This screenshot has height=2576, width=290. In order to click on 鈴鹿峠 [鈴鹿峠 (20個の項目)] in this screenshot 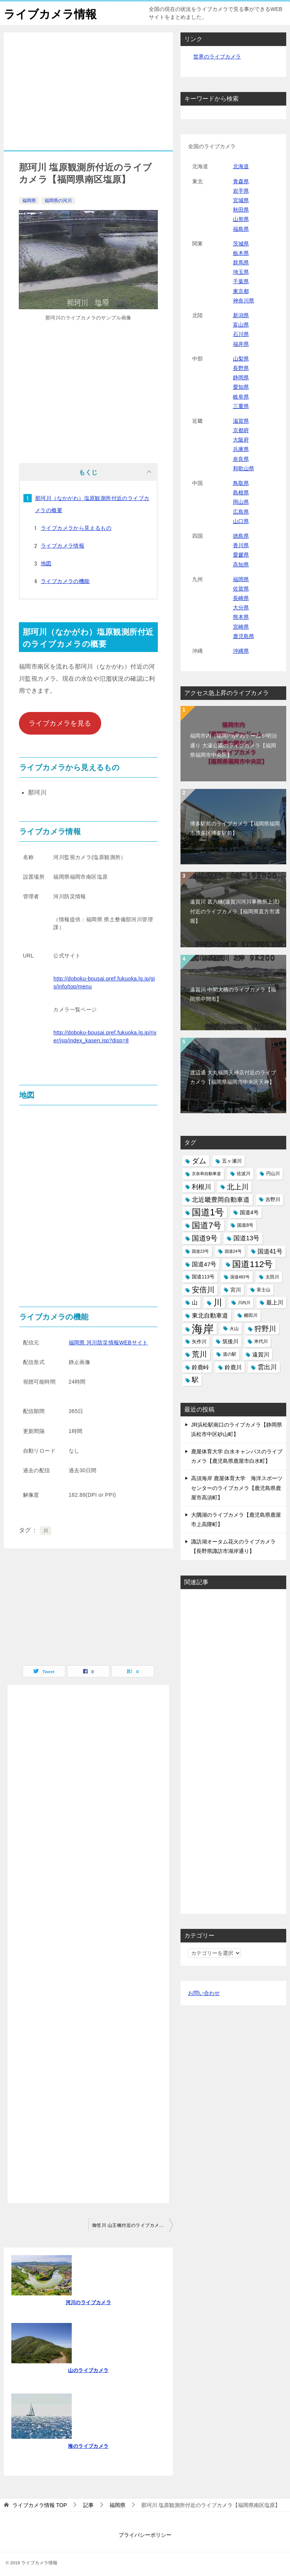, I will do `click(200, 1367)`.